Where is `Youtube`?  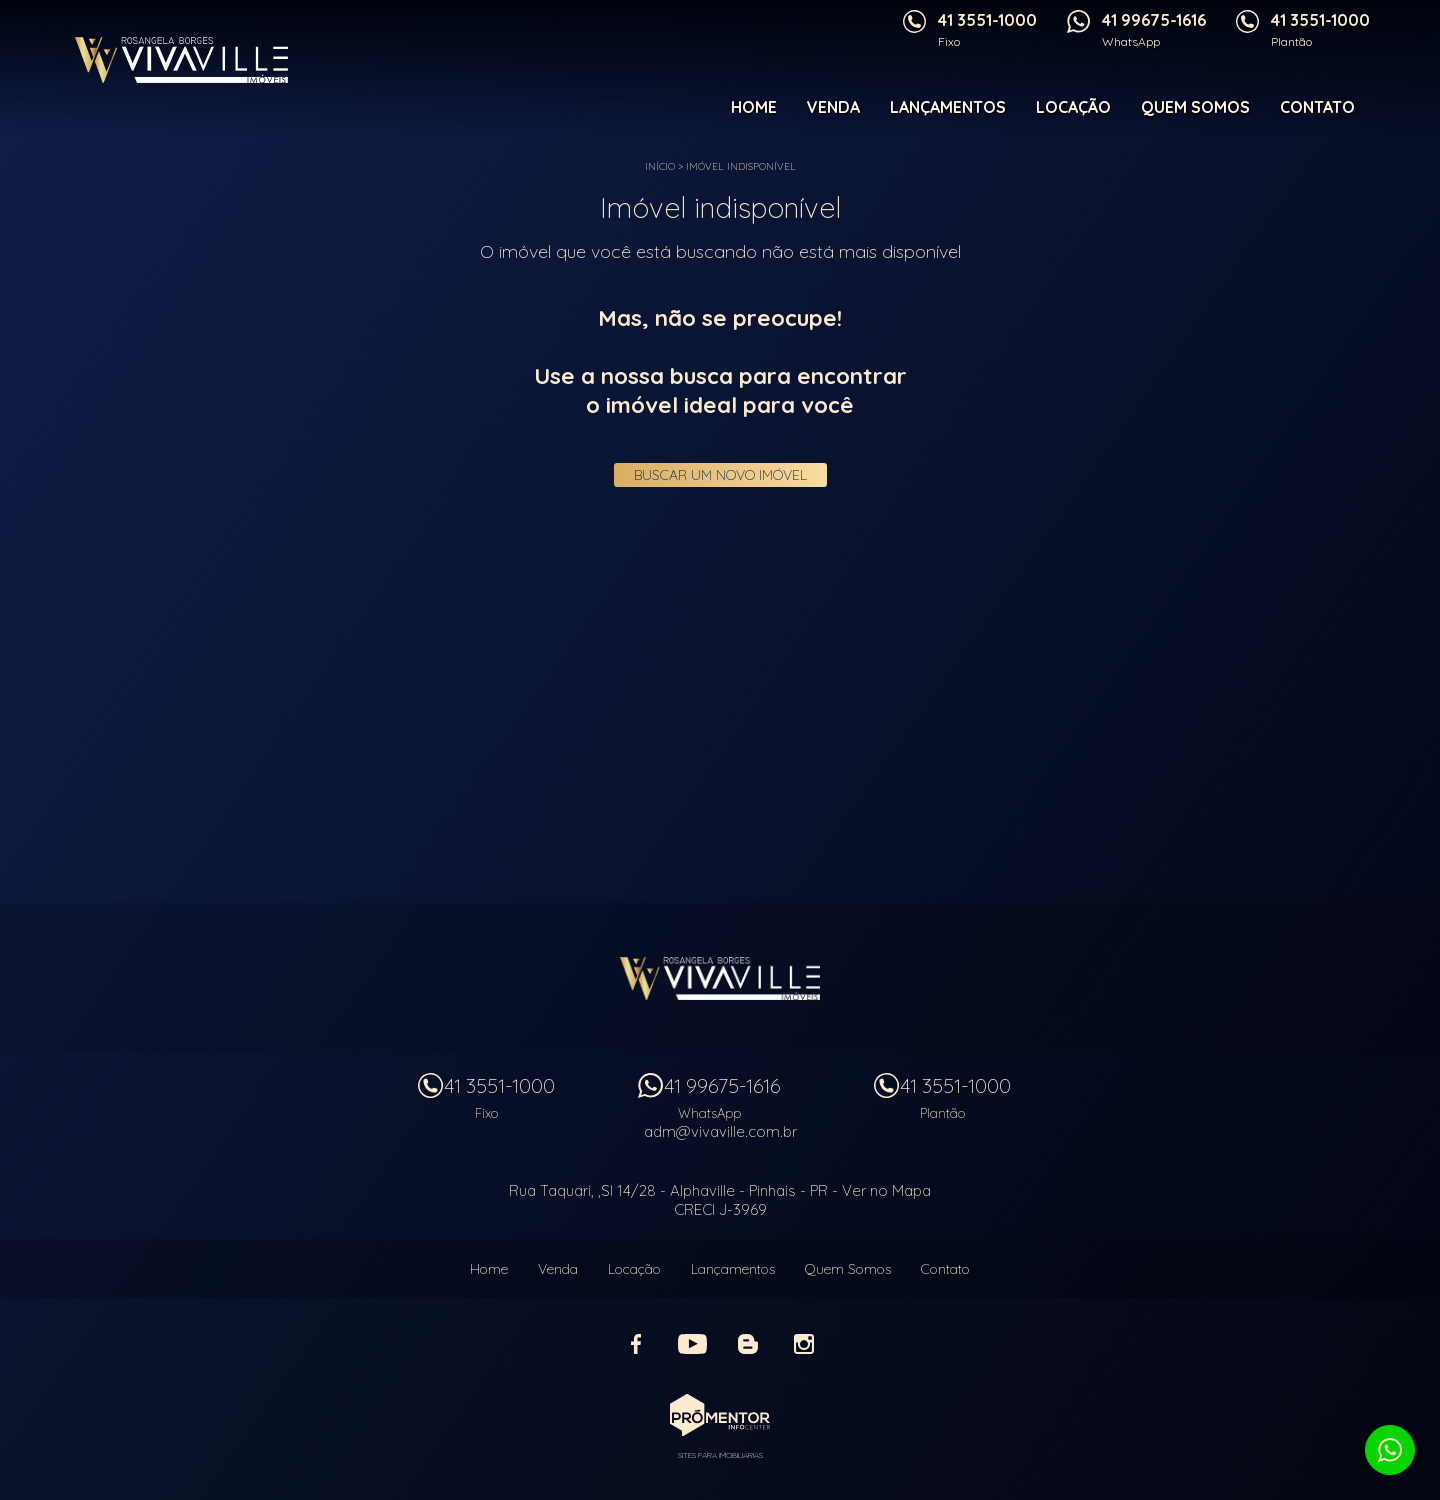 Youtube is located at coordinates (692, 1344).